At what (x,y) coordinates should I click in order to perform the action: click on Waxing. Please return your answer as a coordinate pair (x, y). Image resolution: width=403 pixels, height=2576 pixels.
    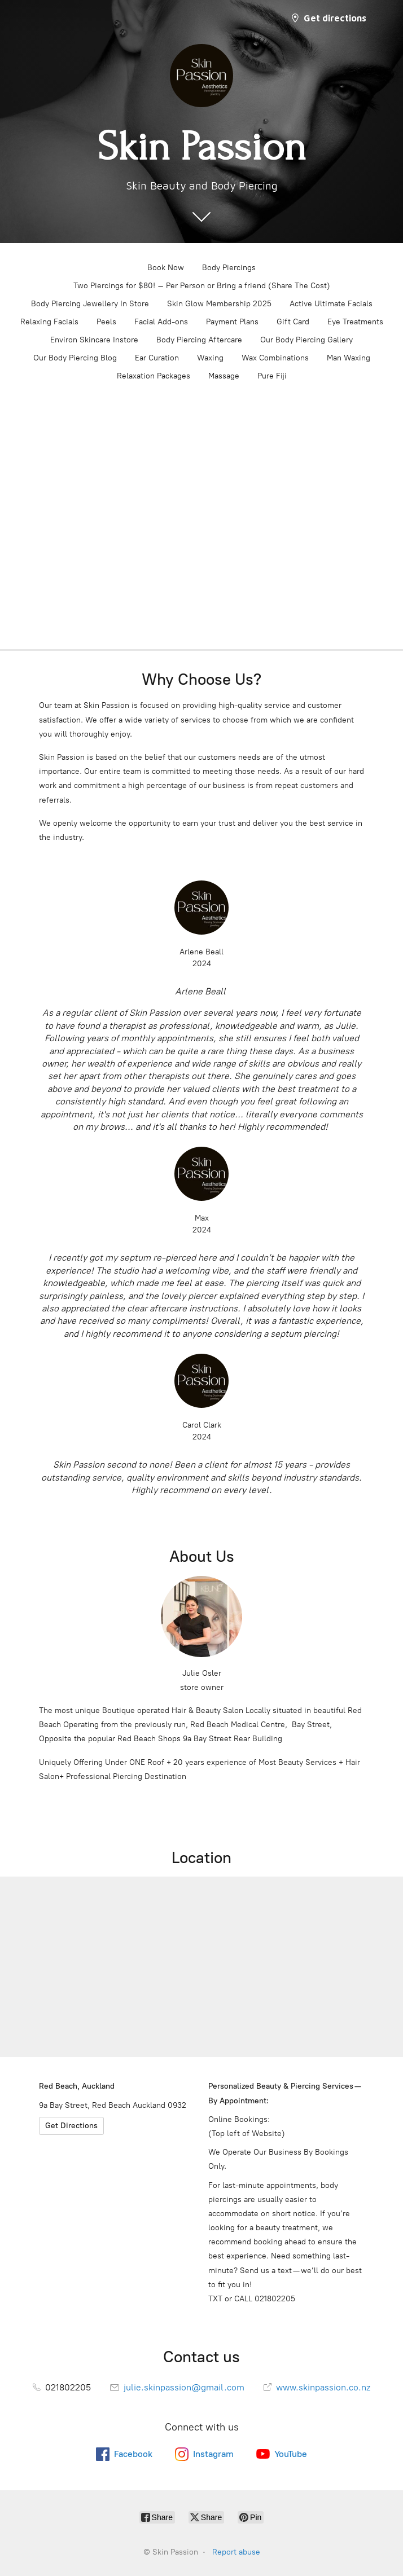
    Looking at the image, I should click on (210, 358).